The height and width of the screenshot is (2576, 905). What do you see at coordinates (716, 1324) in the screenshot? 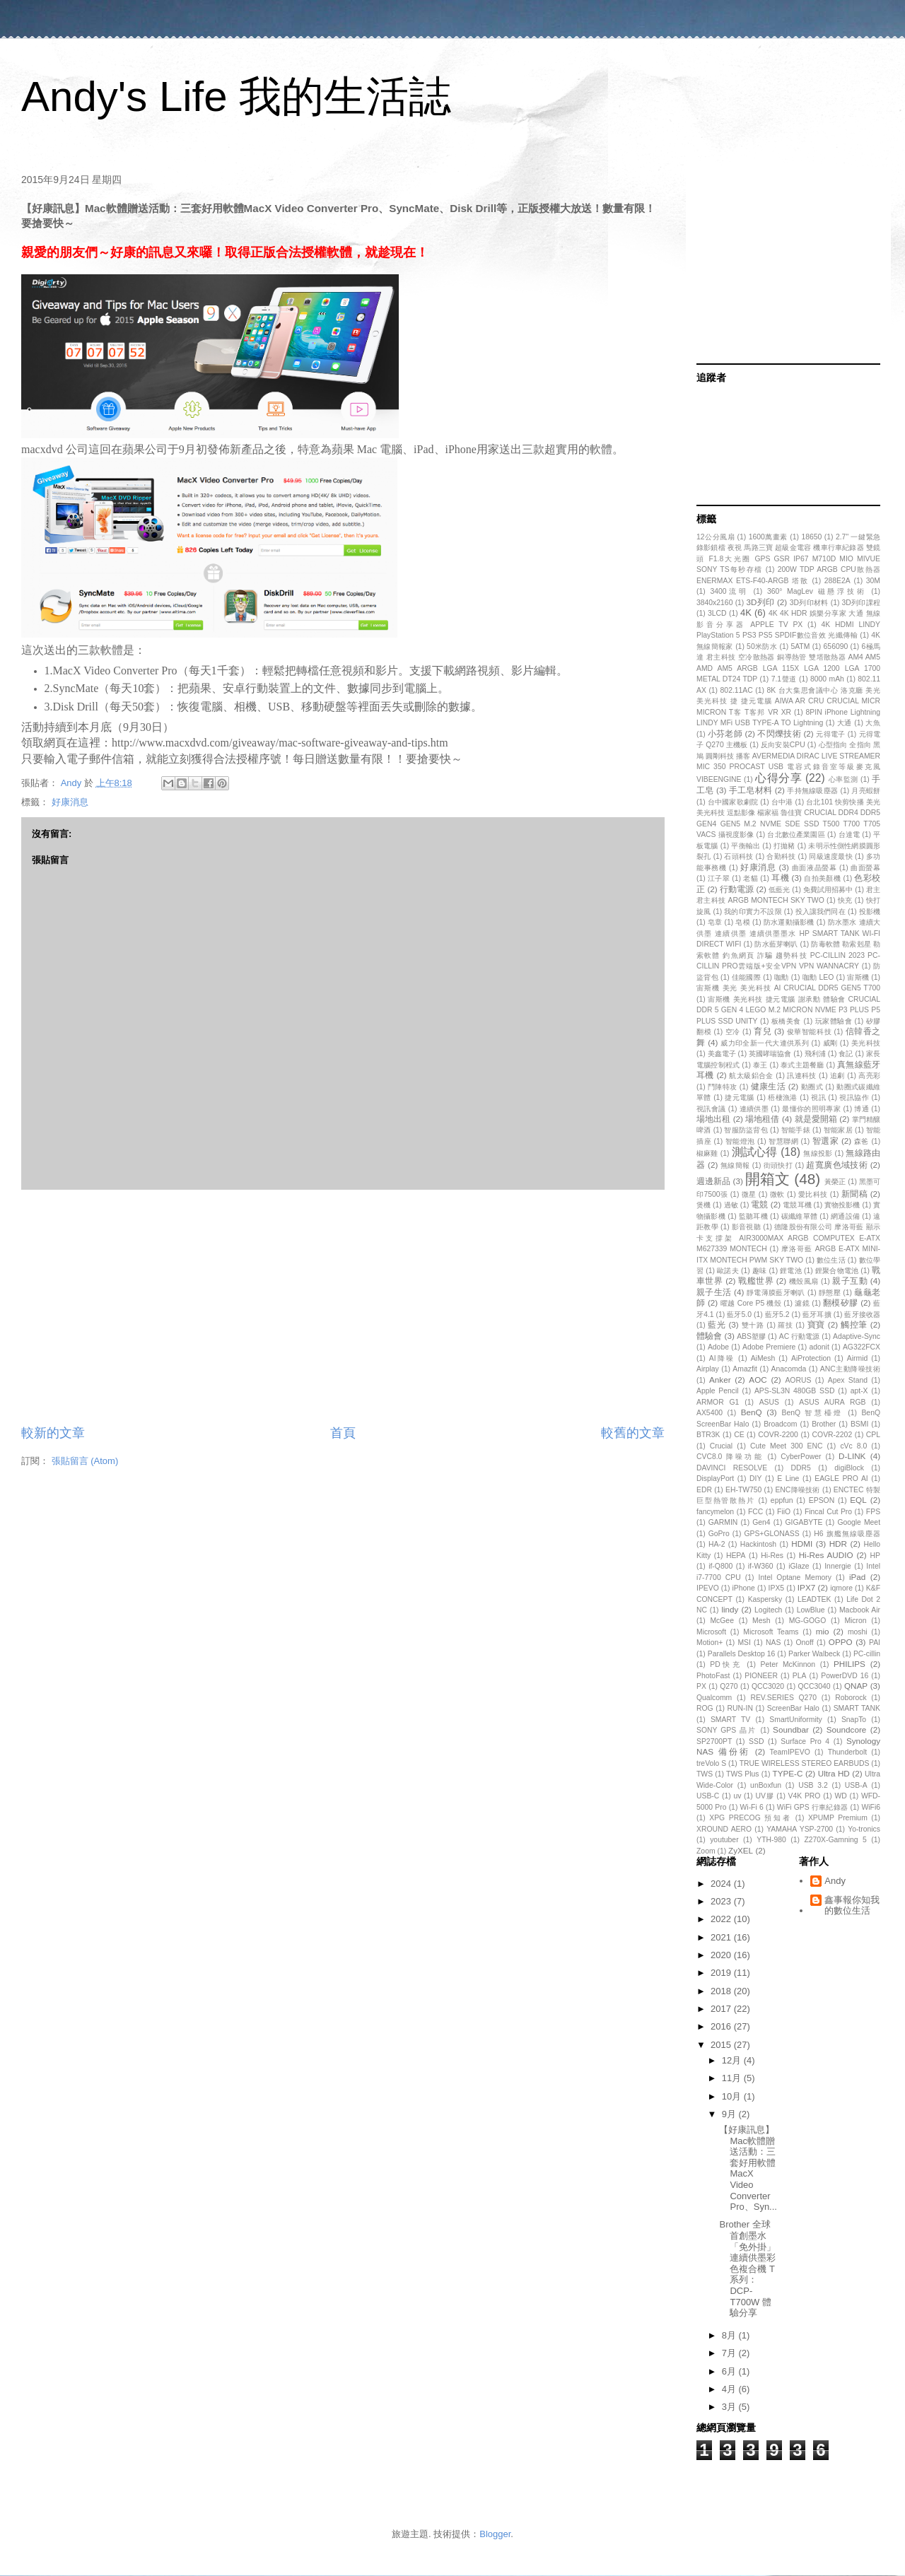
I see `藍光` at bounding box center [716, 1324].